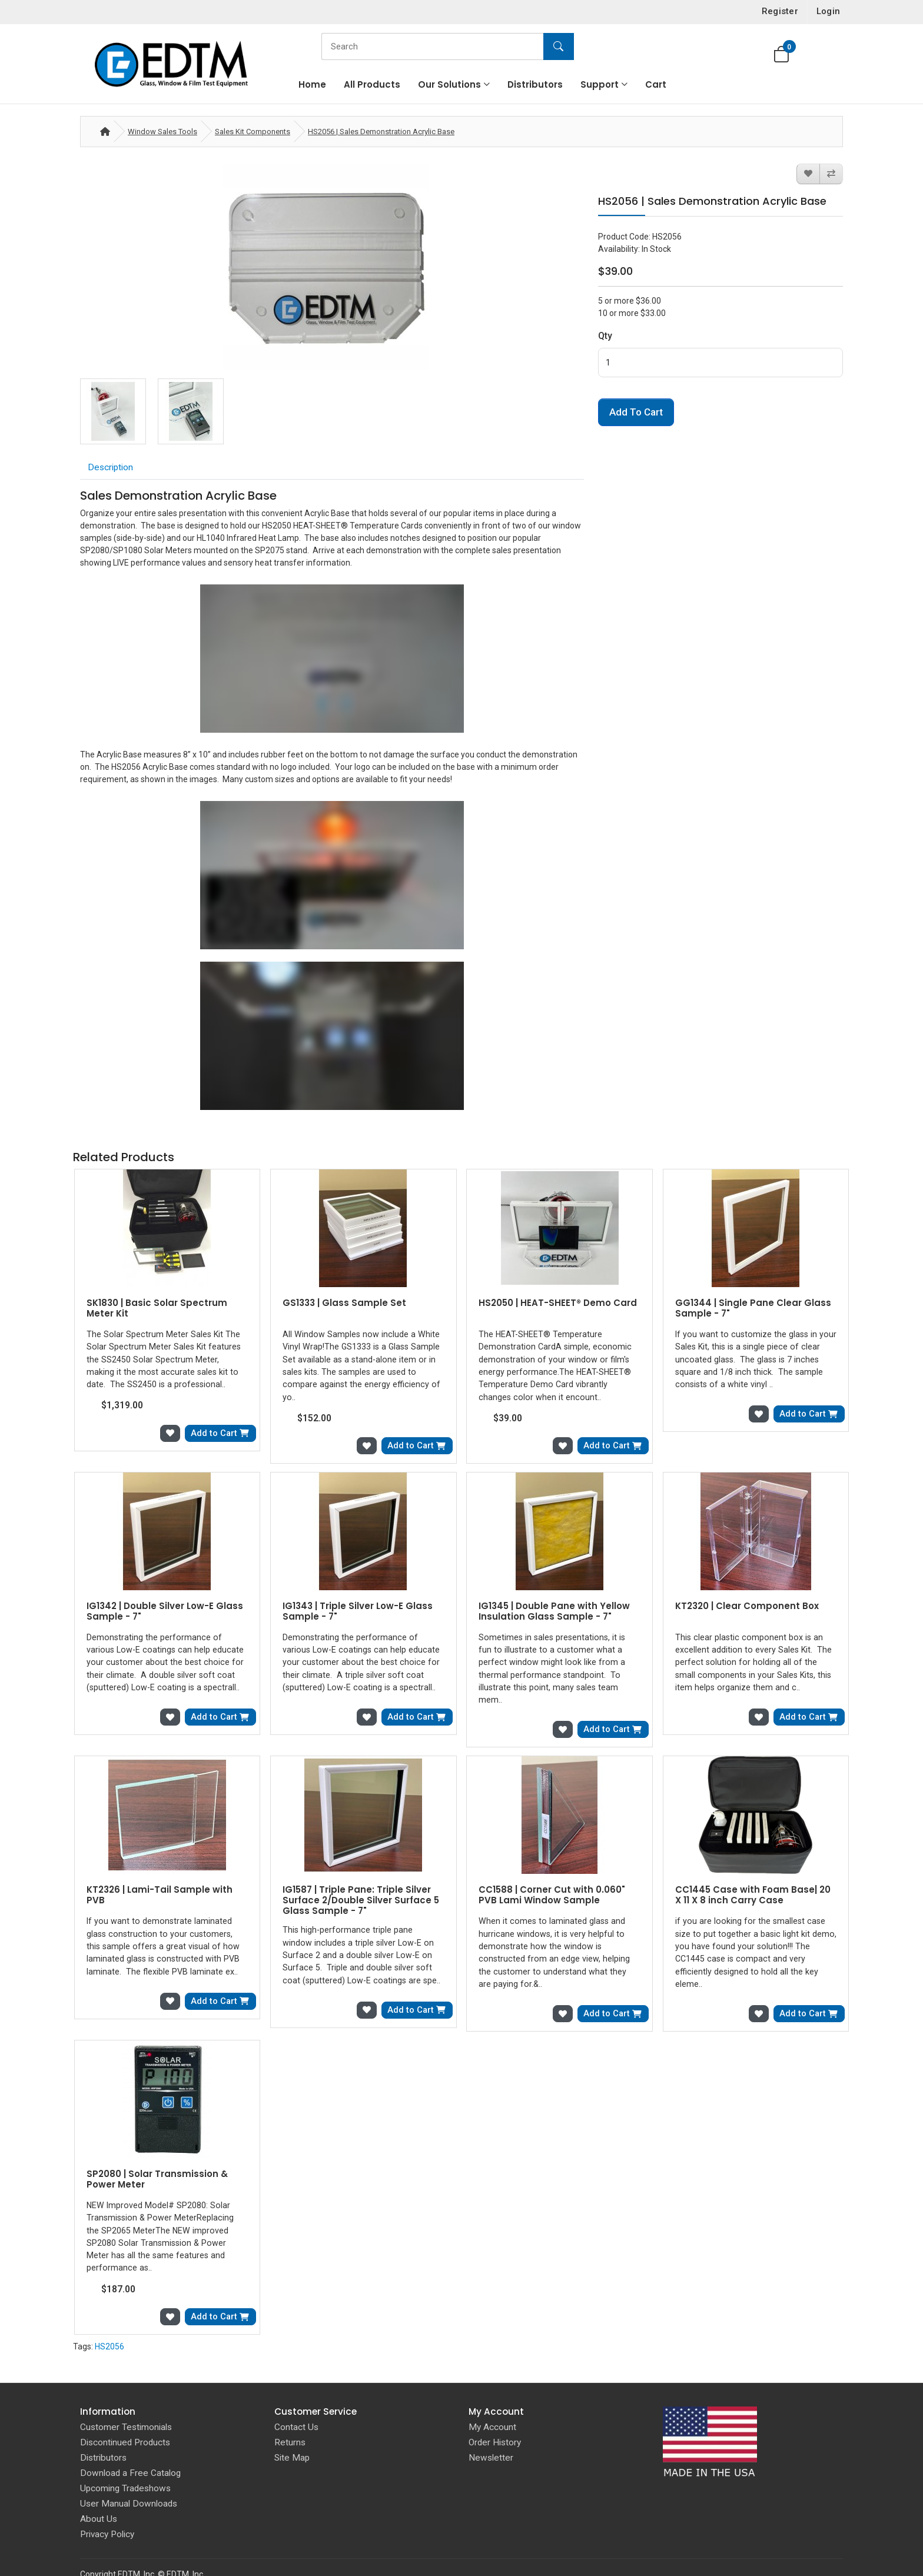  Describe the element at coordinates (344, 1303) in the screenshot. I see `GS1333 | Glass Sample Set` at that location.